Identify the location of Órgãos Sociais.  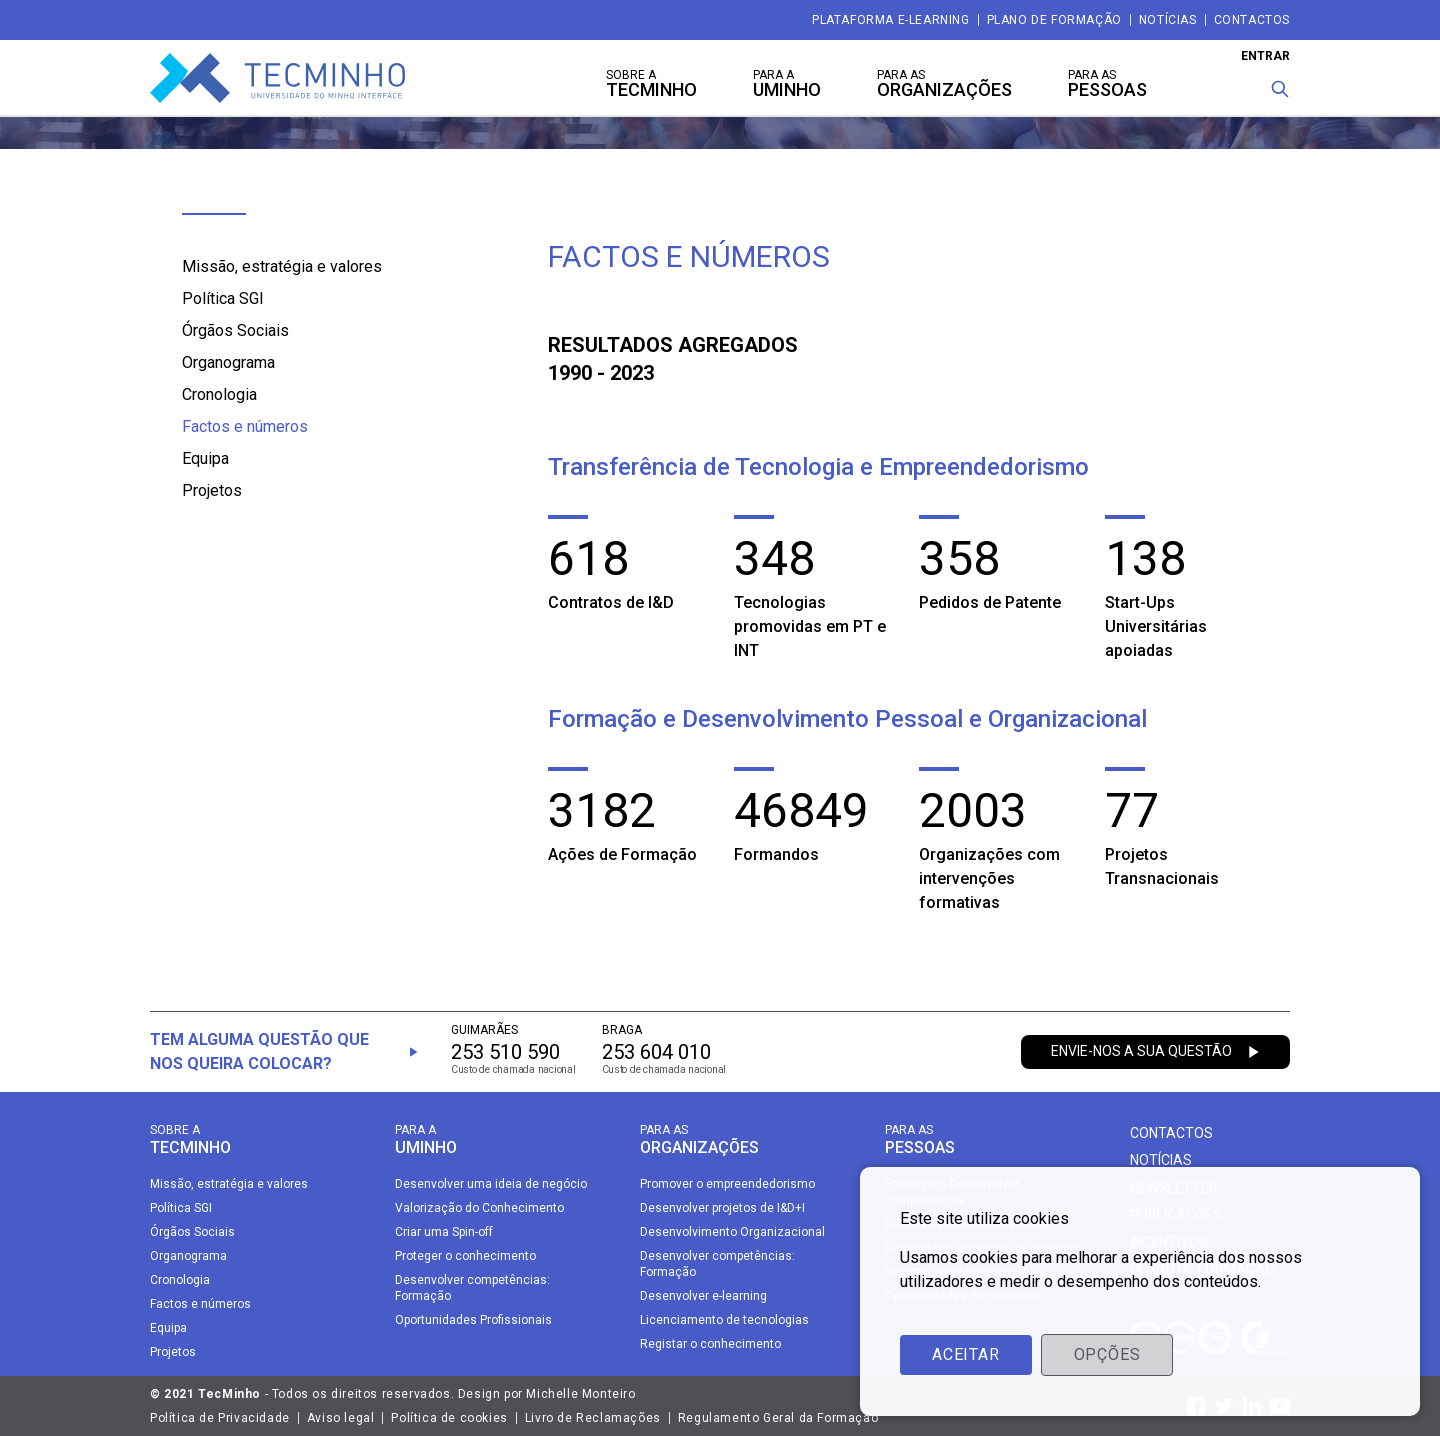
(235, 330).